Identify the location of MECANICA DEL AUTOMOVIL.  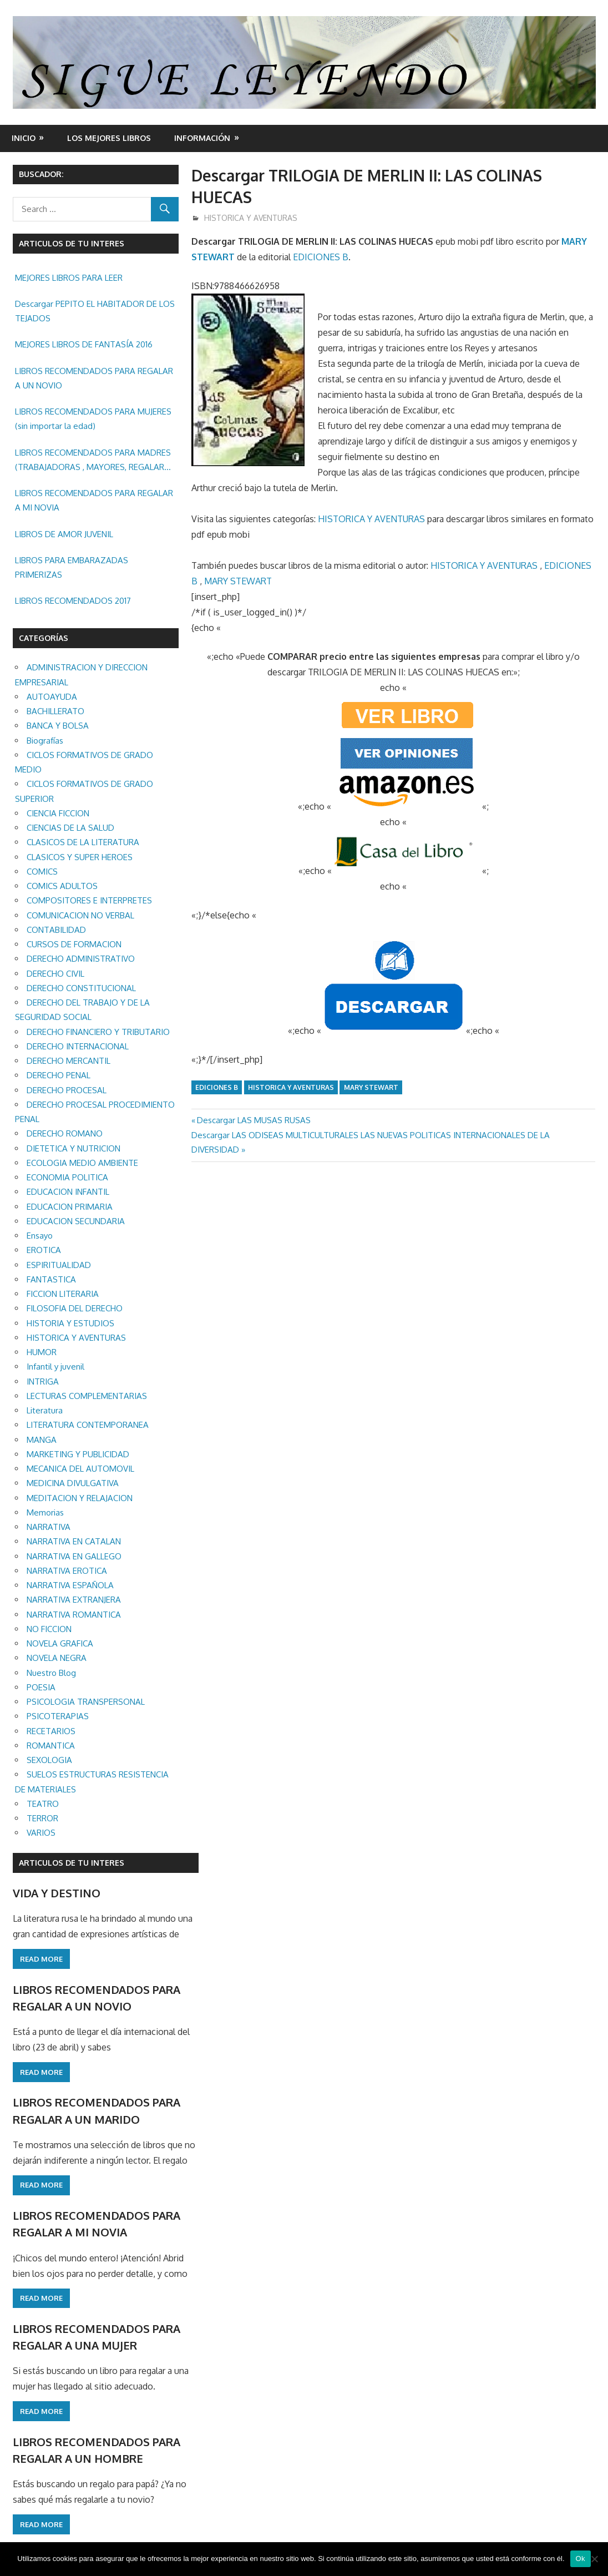
(80, 1468).